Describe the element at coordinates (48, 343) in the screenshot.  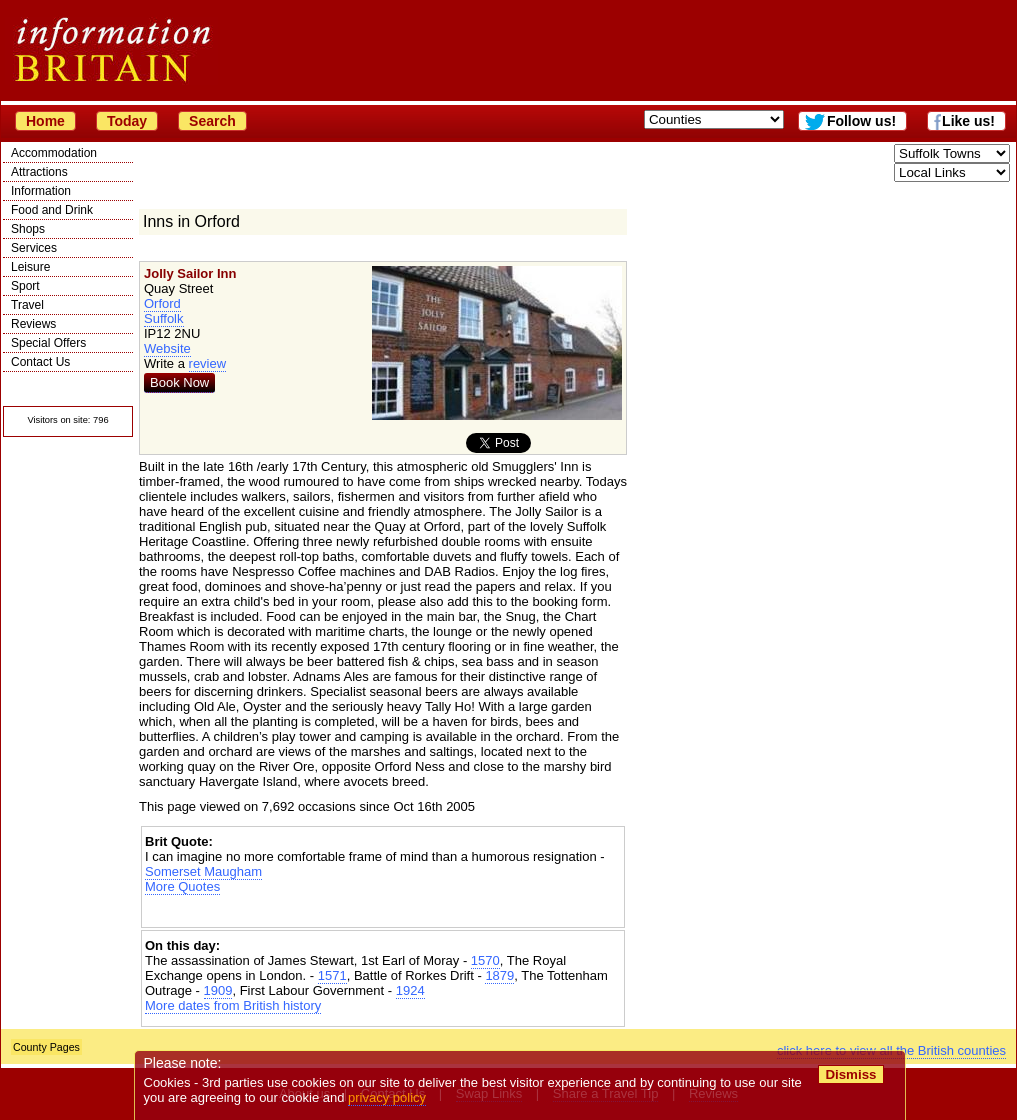
I see `Special Offers` at that location.